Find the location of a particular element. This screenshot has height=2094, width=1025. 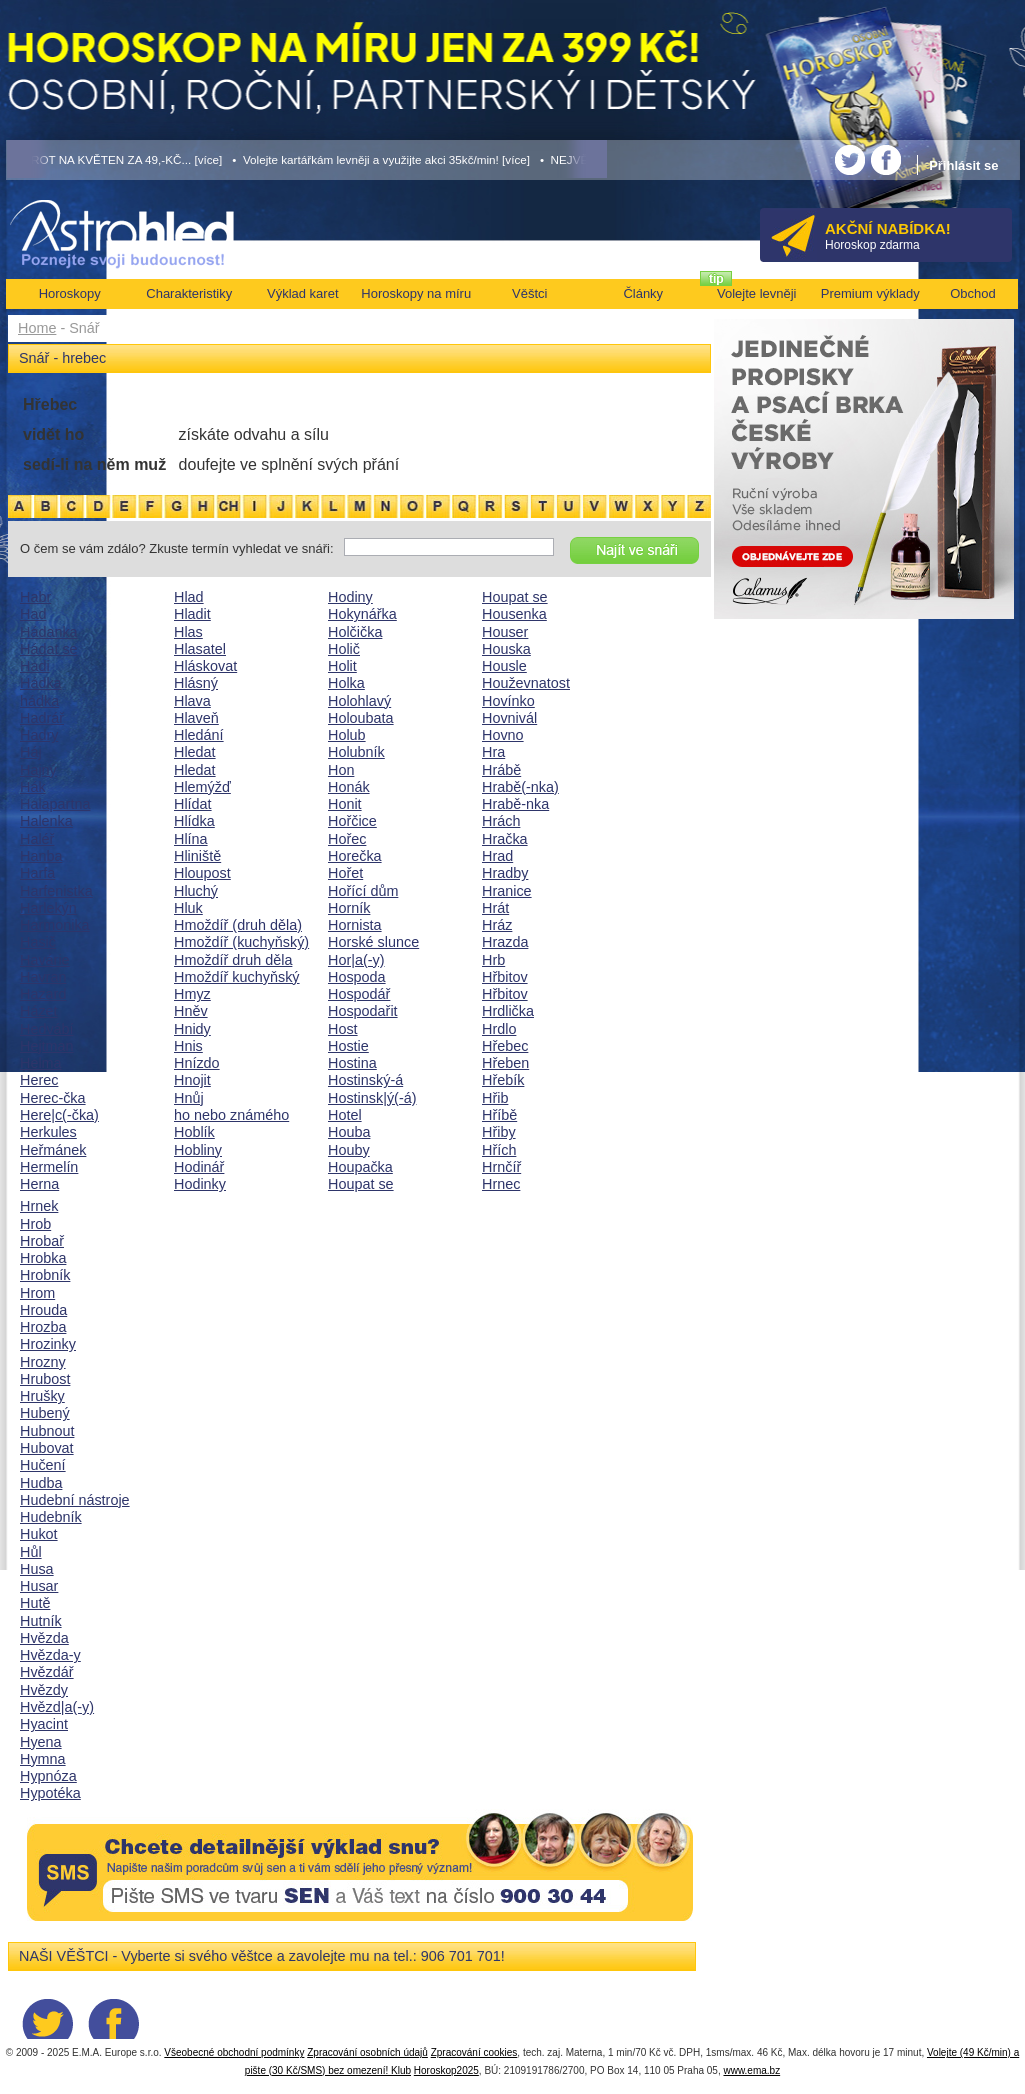

Hrabě-nka is located at coordinates (515, 804).